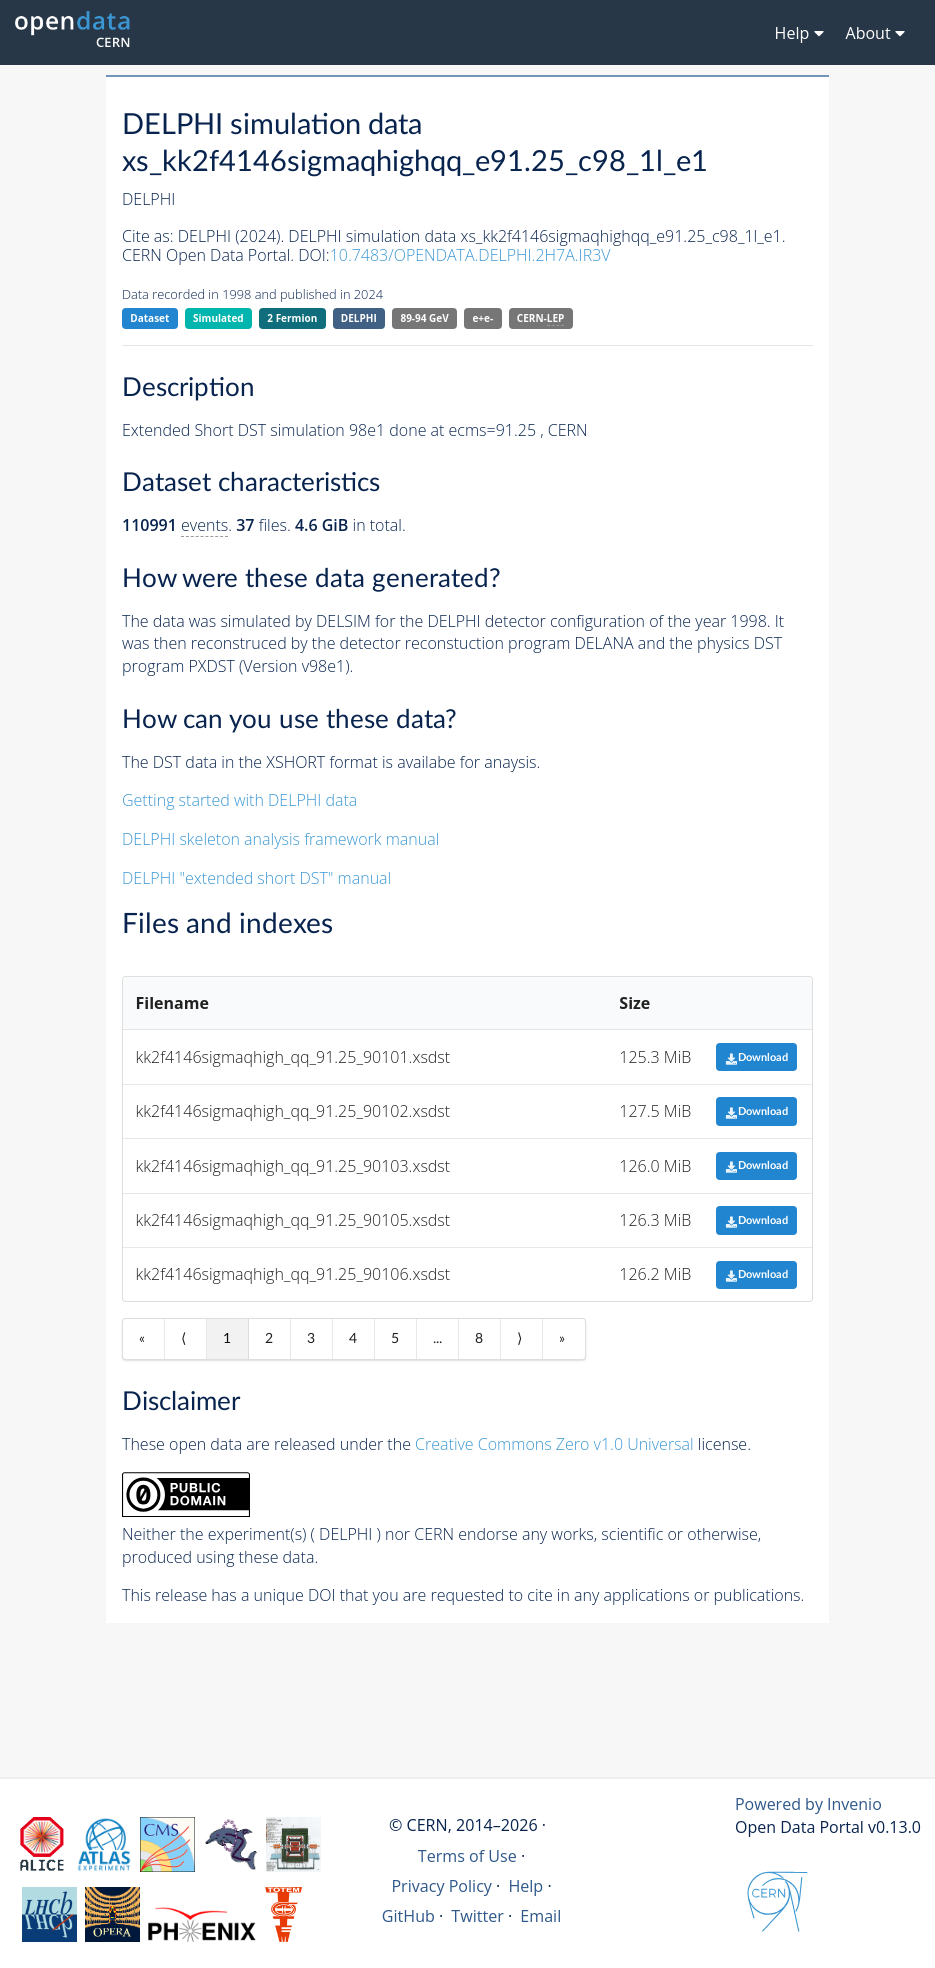  I want to click on Download [button], so click(756, 1057).